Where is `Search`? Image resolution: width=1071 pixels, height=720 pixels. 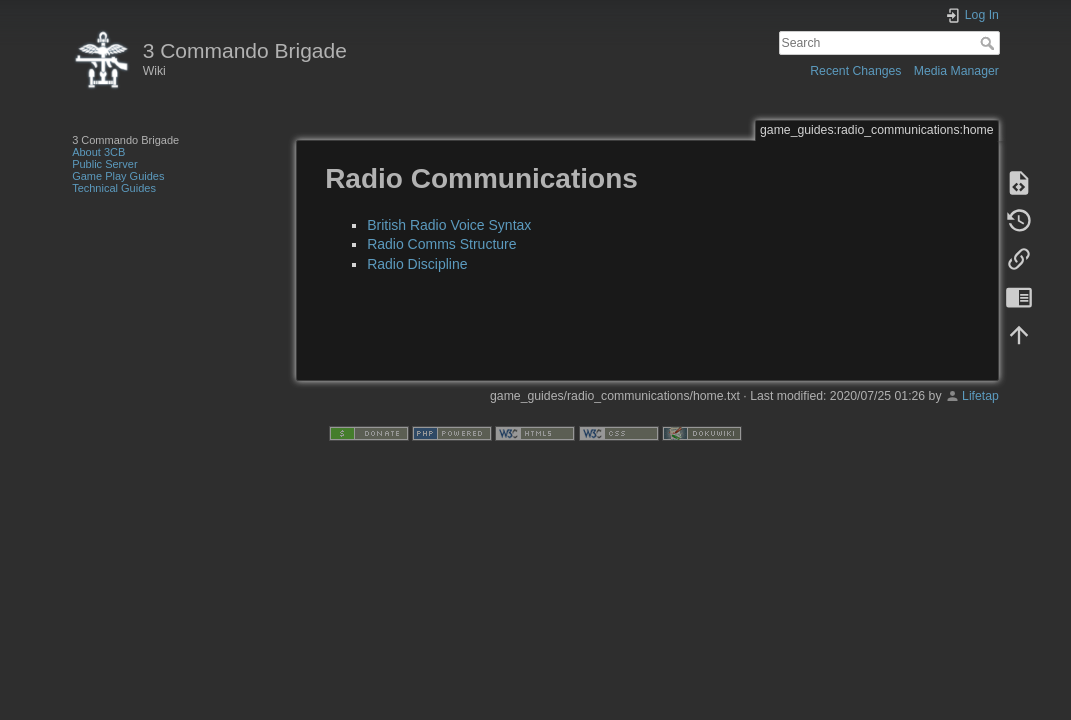
Search is located at coordinates (989, 43).